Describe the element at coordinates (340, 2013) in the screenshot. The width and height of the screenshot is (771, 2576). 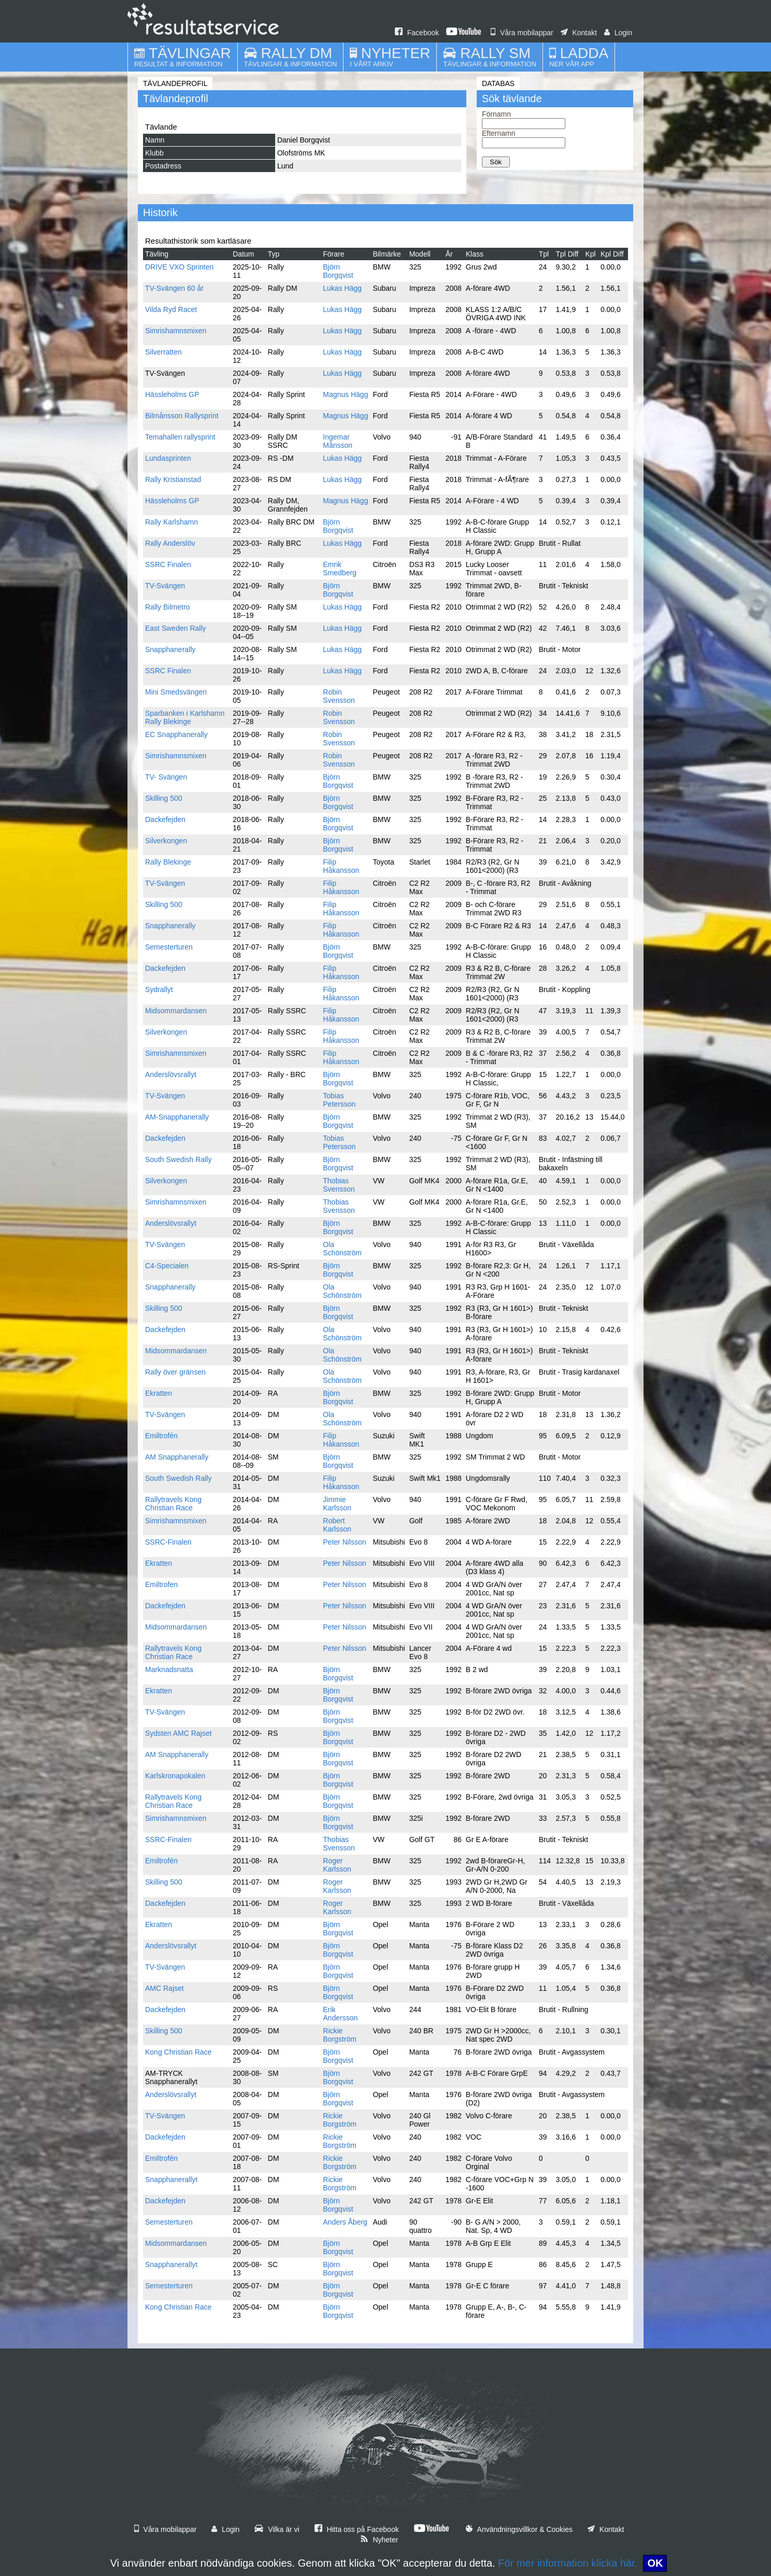
I see `Erik Andersson` at that location.